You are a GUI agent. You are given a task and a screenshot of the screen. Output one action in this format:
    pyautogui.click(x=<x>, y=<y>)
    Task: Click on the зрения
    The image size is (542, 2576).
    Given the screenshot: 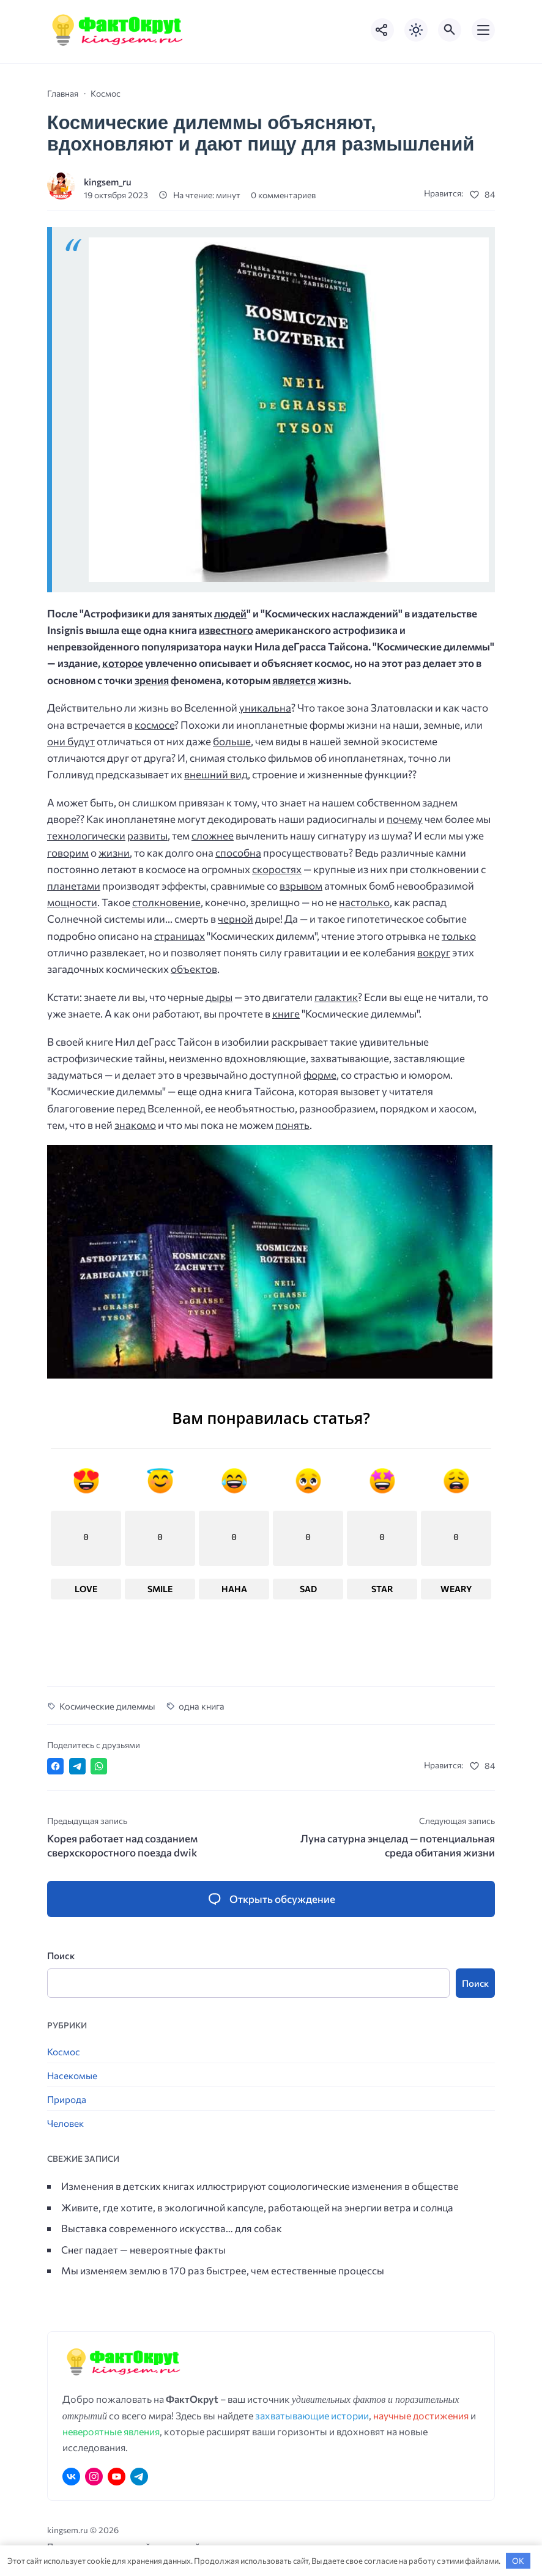 What is the action you would take?
    pyautogui.click(x=152, y=680)
    